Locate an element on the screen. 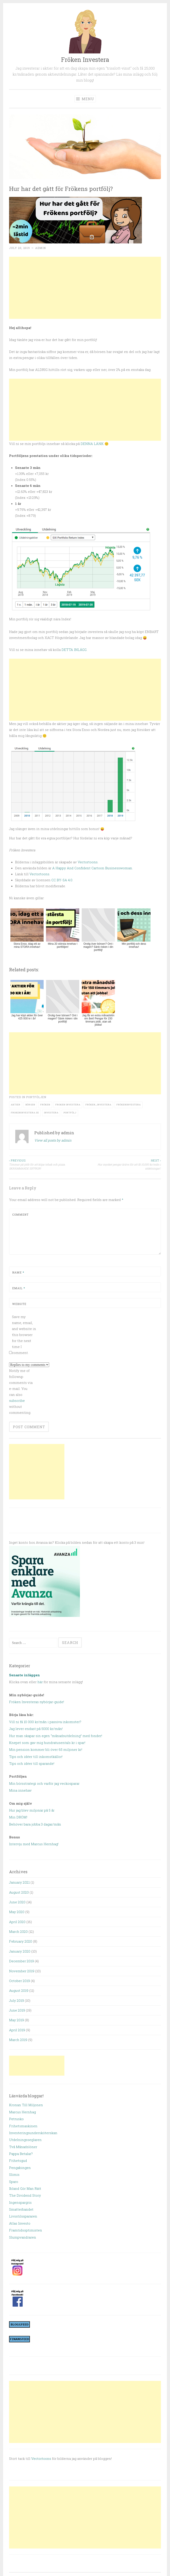 This screenshot has height=2576, width=170. Menu is located at coordinates (85, 98).